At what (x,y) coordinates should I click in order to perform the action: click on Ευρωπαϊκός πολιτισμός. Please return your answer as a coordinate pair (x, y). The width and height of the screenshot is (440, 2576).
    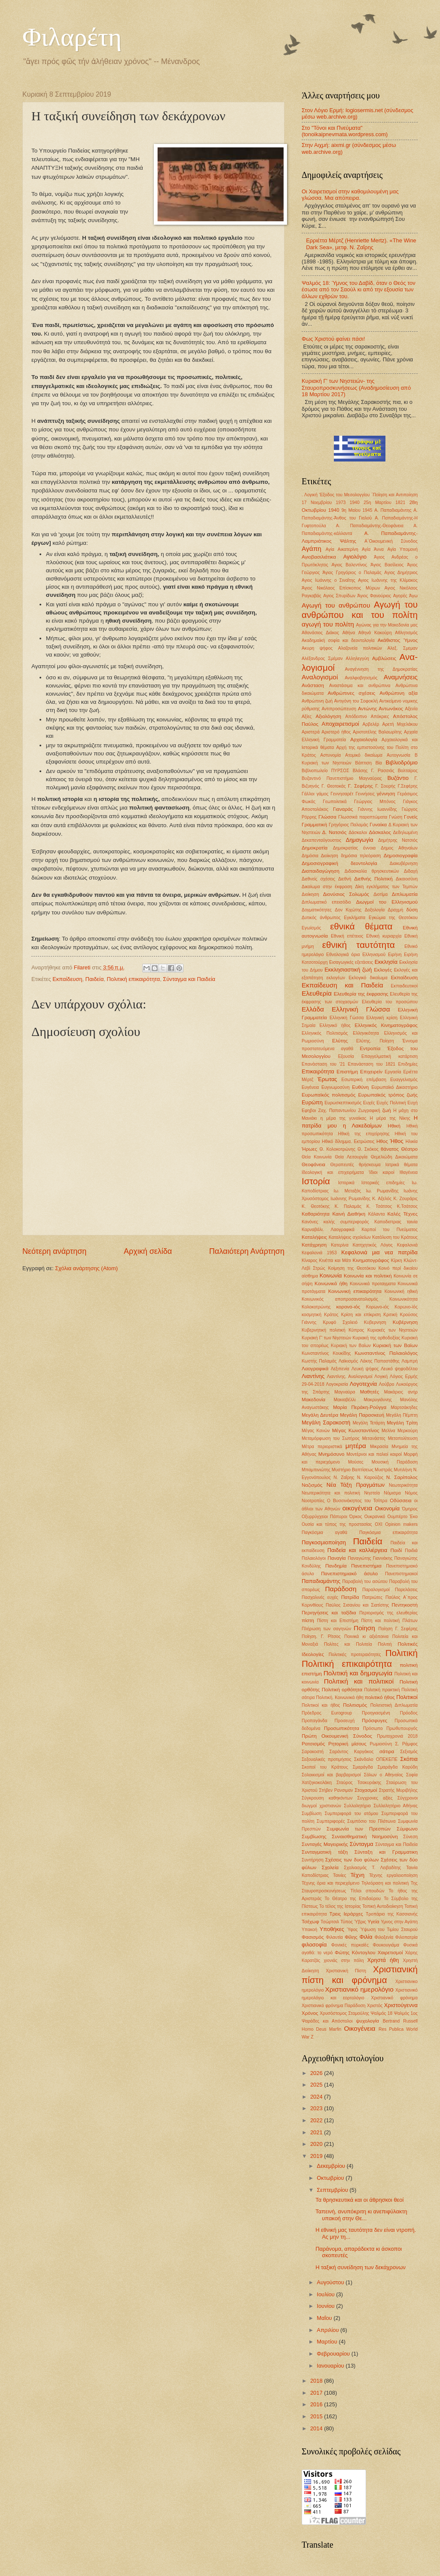
    Looking at the image, I should click on (329, 1094).